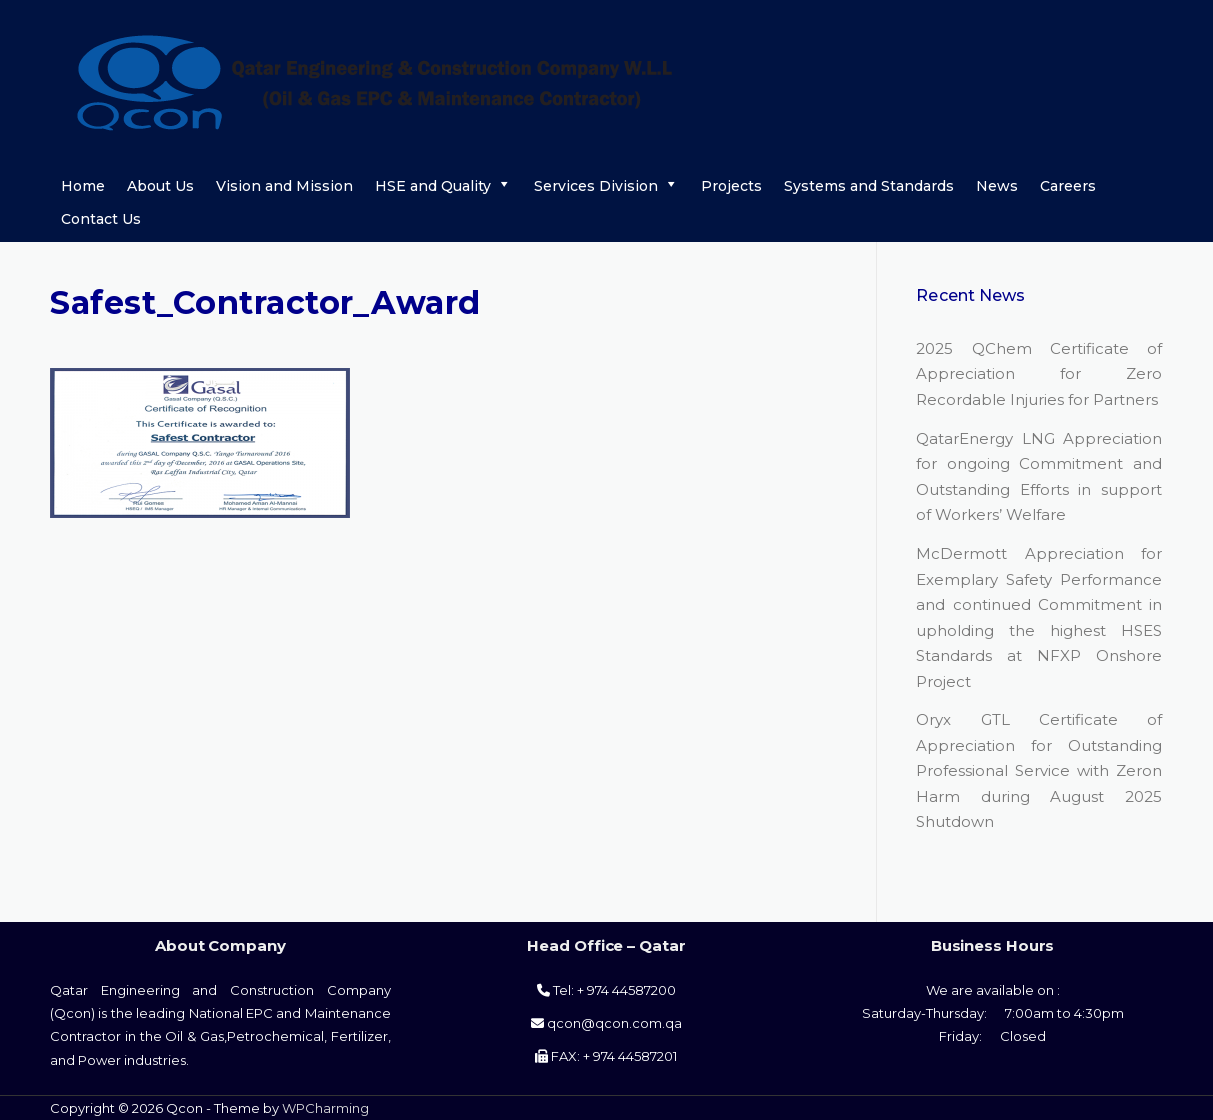  Describe the element at coordinates (997, 186) in the screenshot. I see `News` at that location.